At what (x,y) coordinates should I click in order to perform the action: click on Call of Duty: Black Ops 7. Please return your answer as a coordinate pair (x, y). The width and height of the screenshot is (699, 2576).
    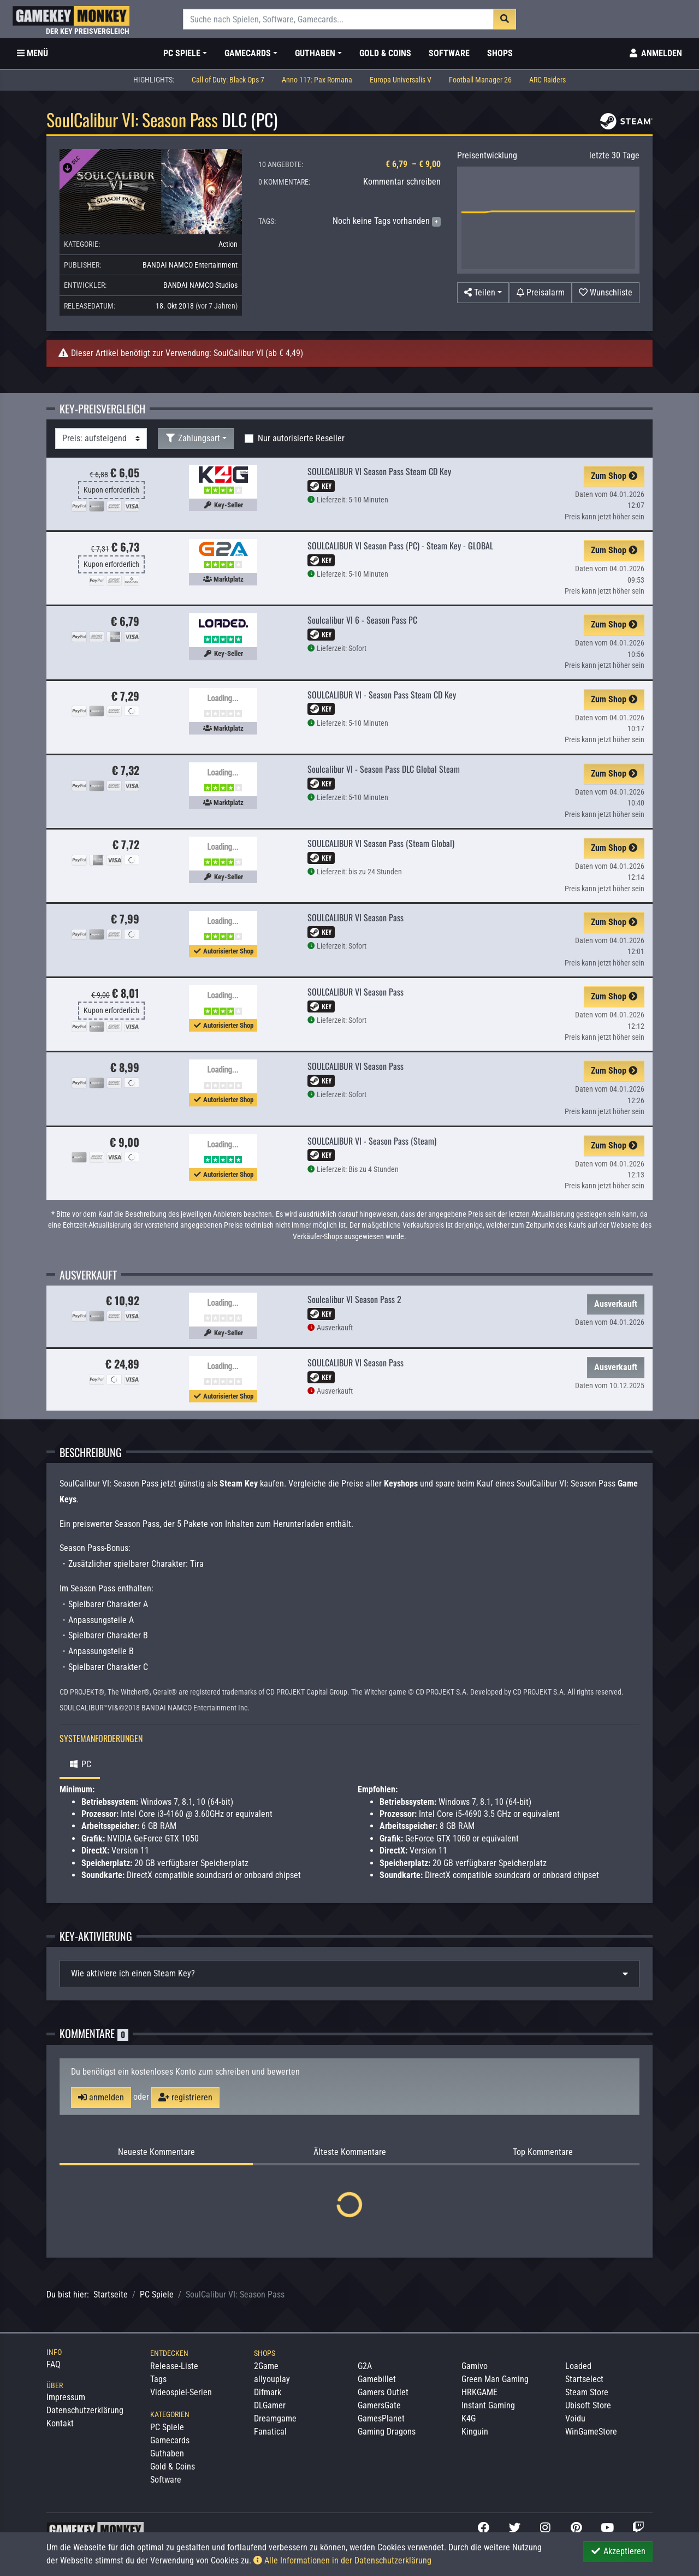
    Looking at the image, I should click on (228, 80).